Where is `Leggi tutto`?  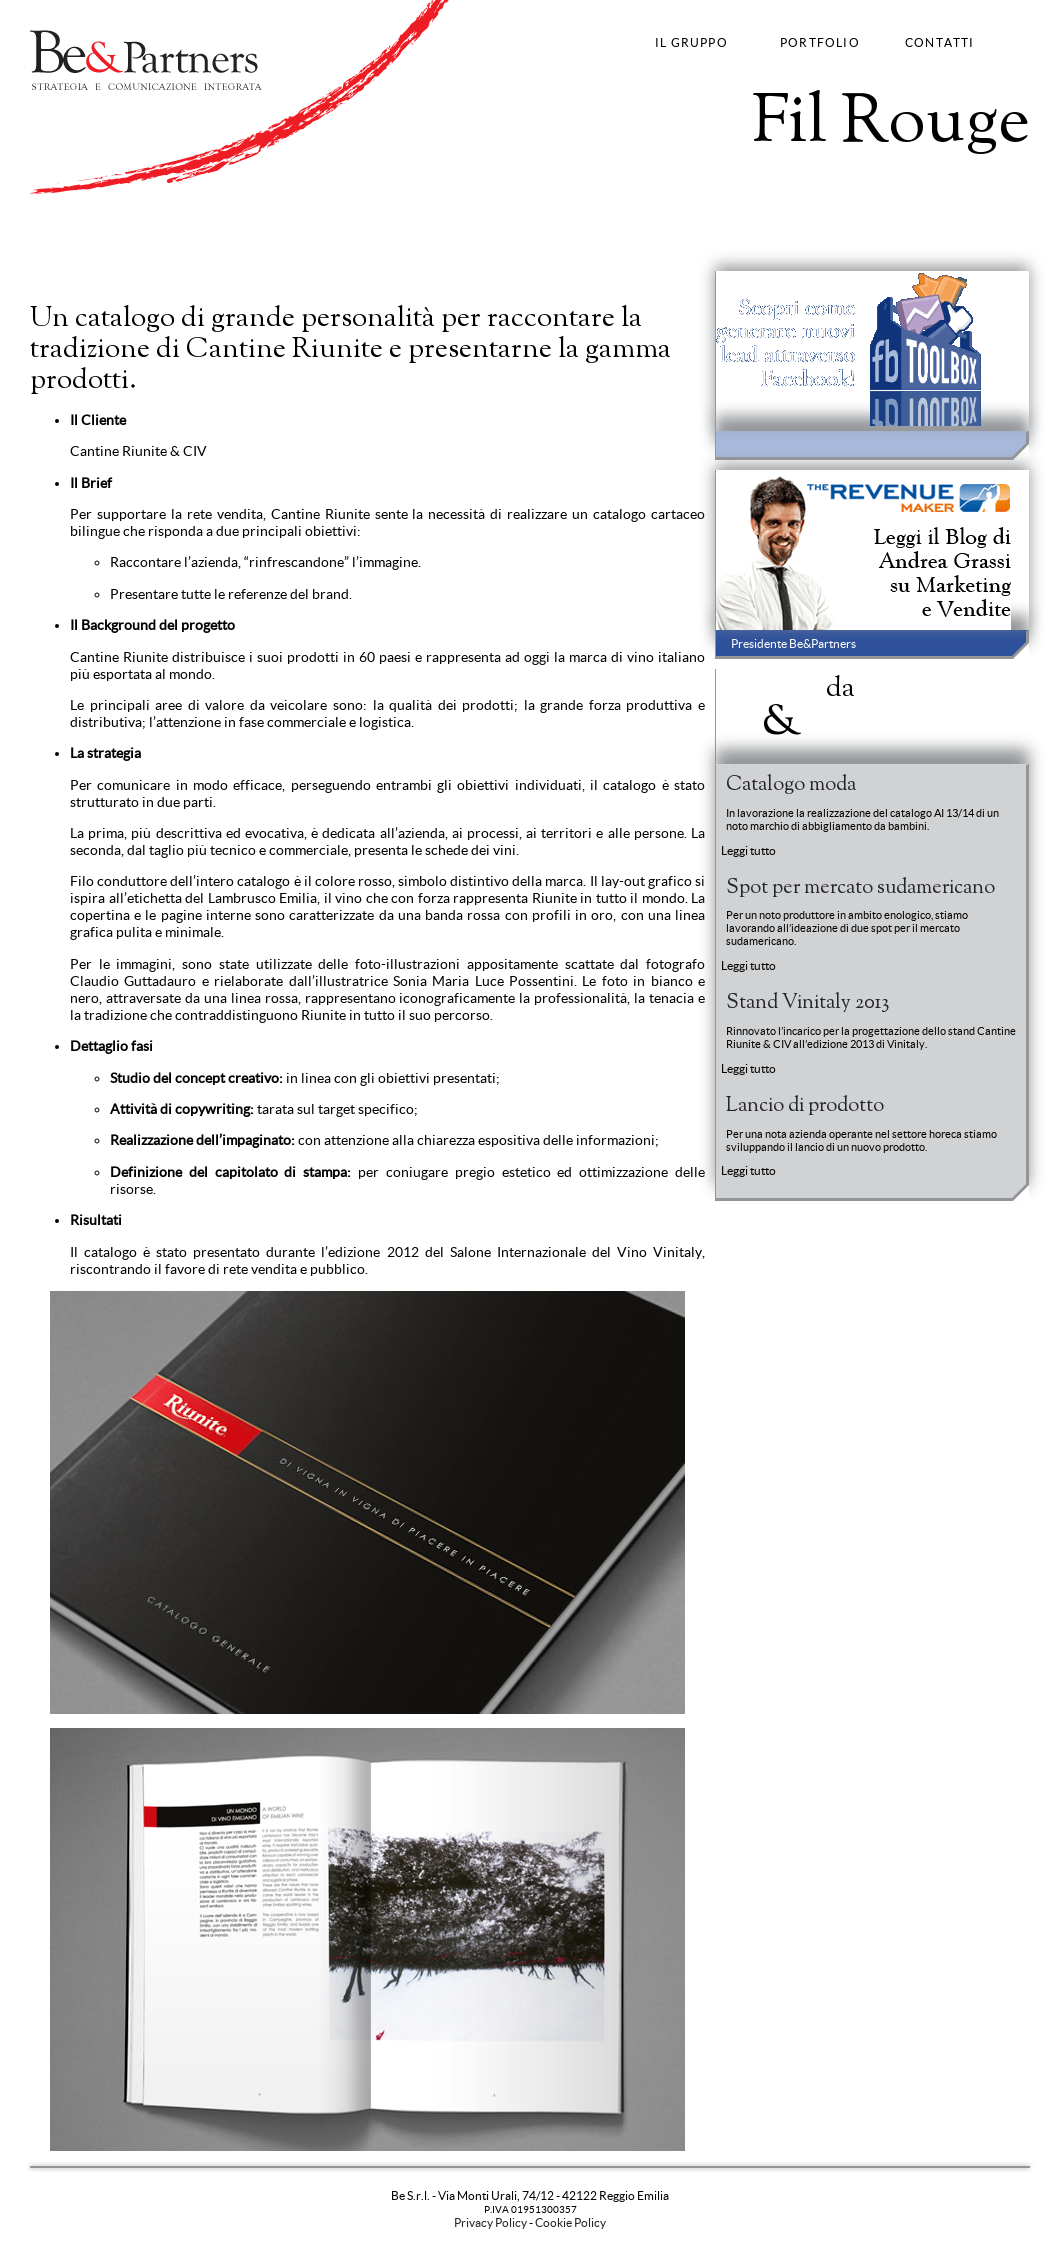
Leggi tutto is located at coordinates (748, 850).